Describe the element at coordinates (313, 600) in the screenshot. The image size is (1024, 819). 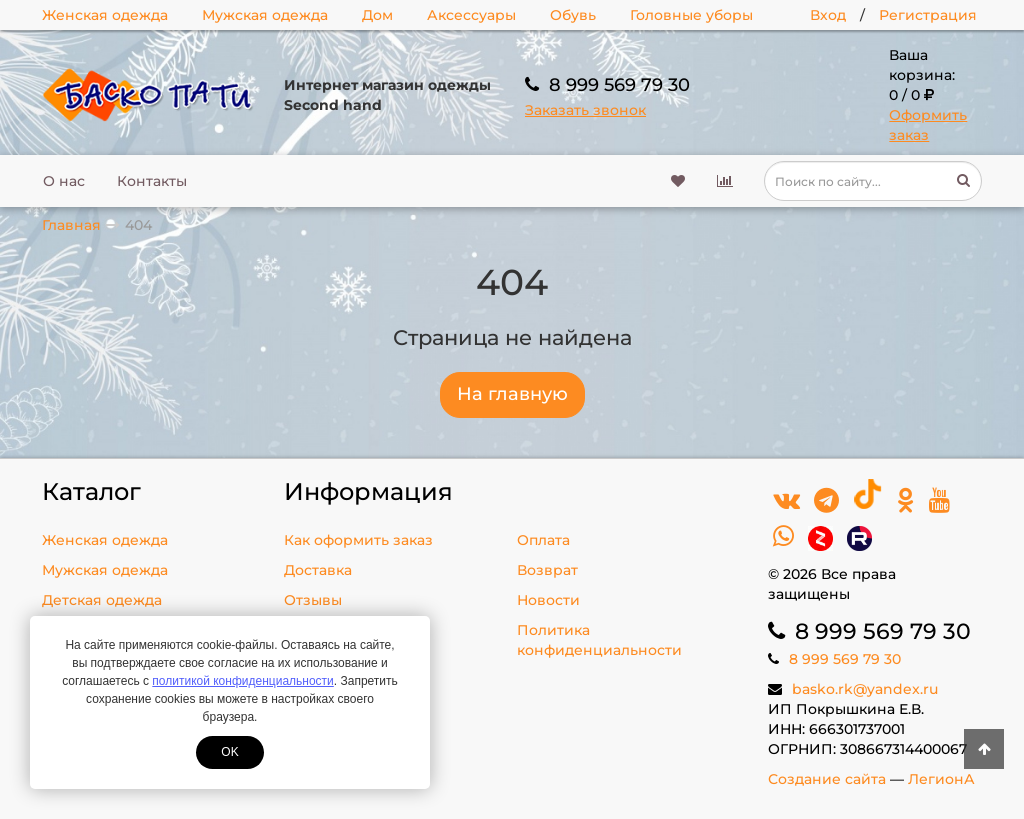
I see `Отзывы` at that location.